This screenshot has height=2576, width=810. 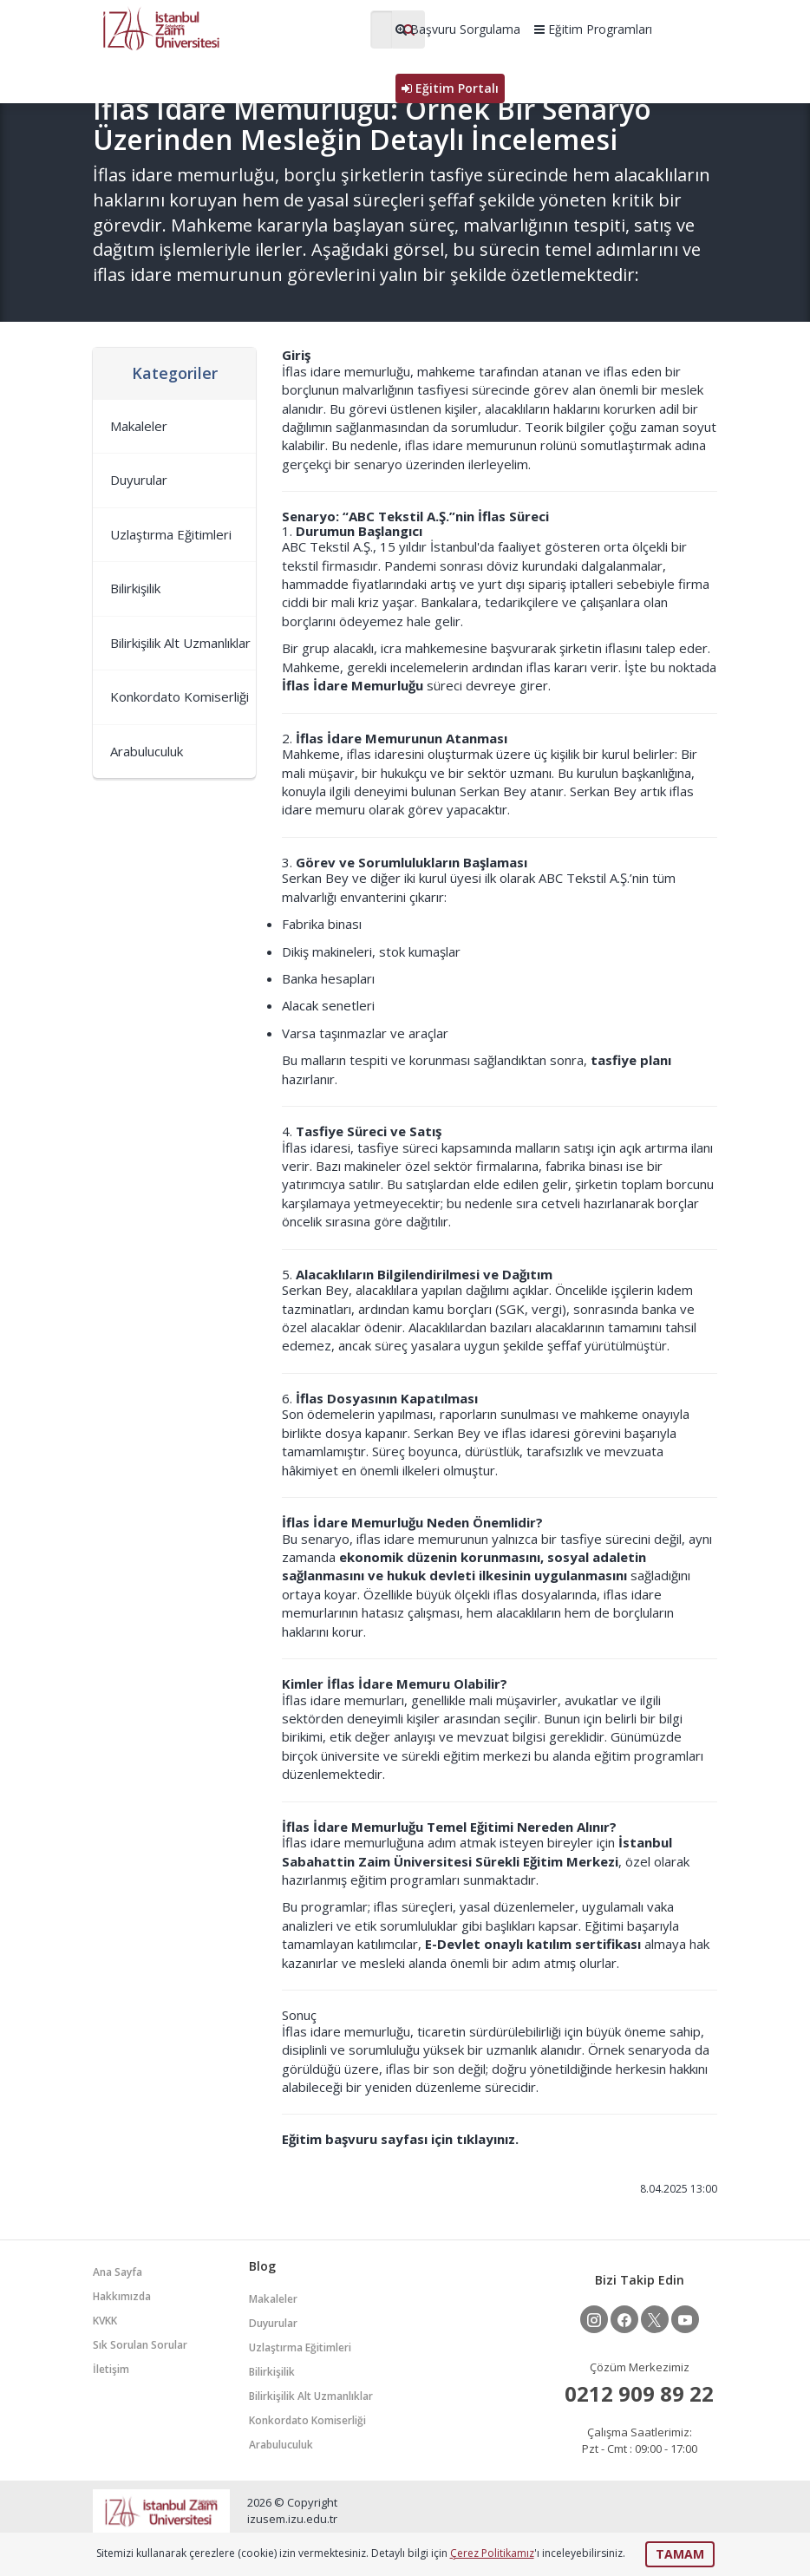 I want to click on Çerez Politikamız, so click(x=492, y=2553).